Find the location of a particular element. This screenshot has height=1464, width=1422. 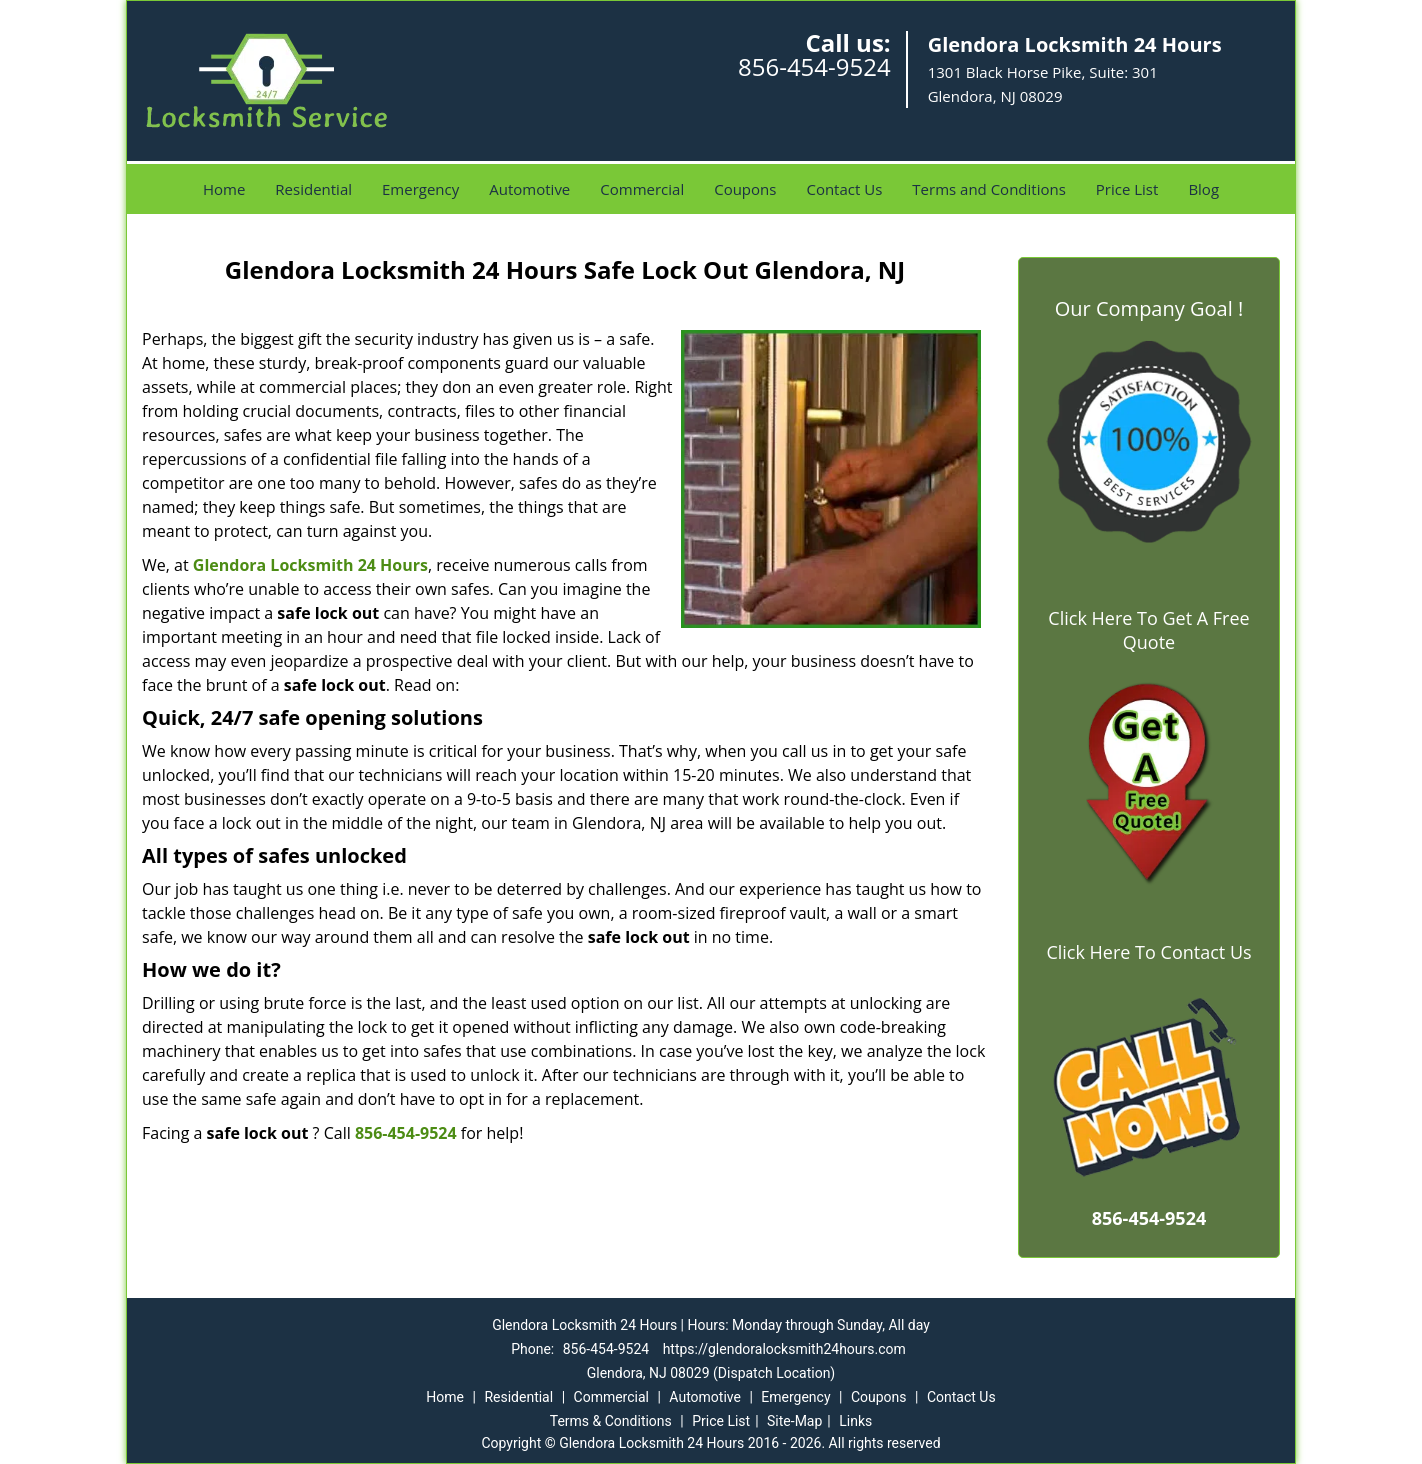

Commercial is located at coordinates (642, 189).